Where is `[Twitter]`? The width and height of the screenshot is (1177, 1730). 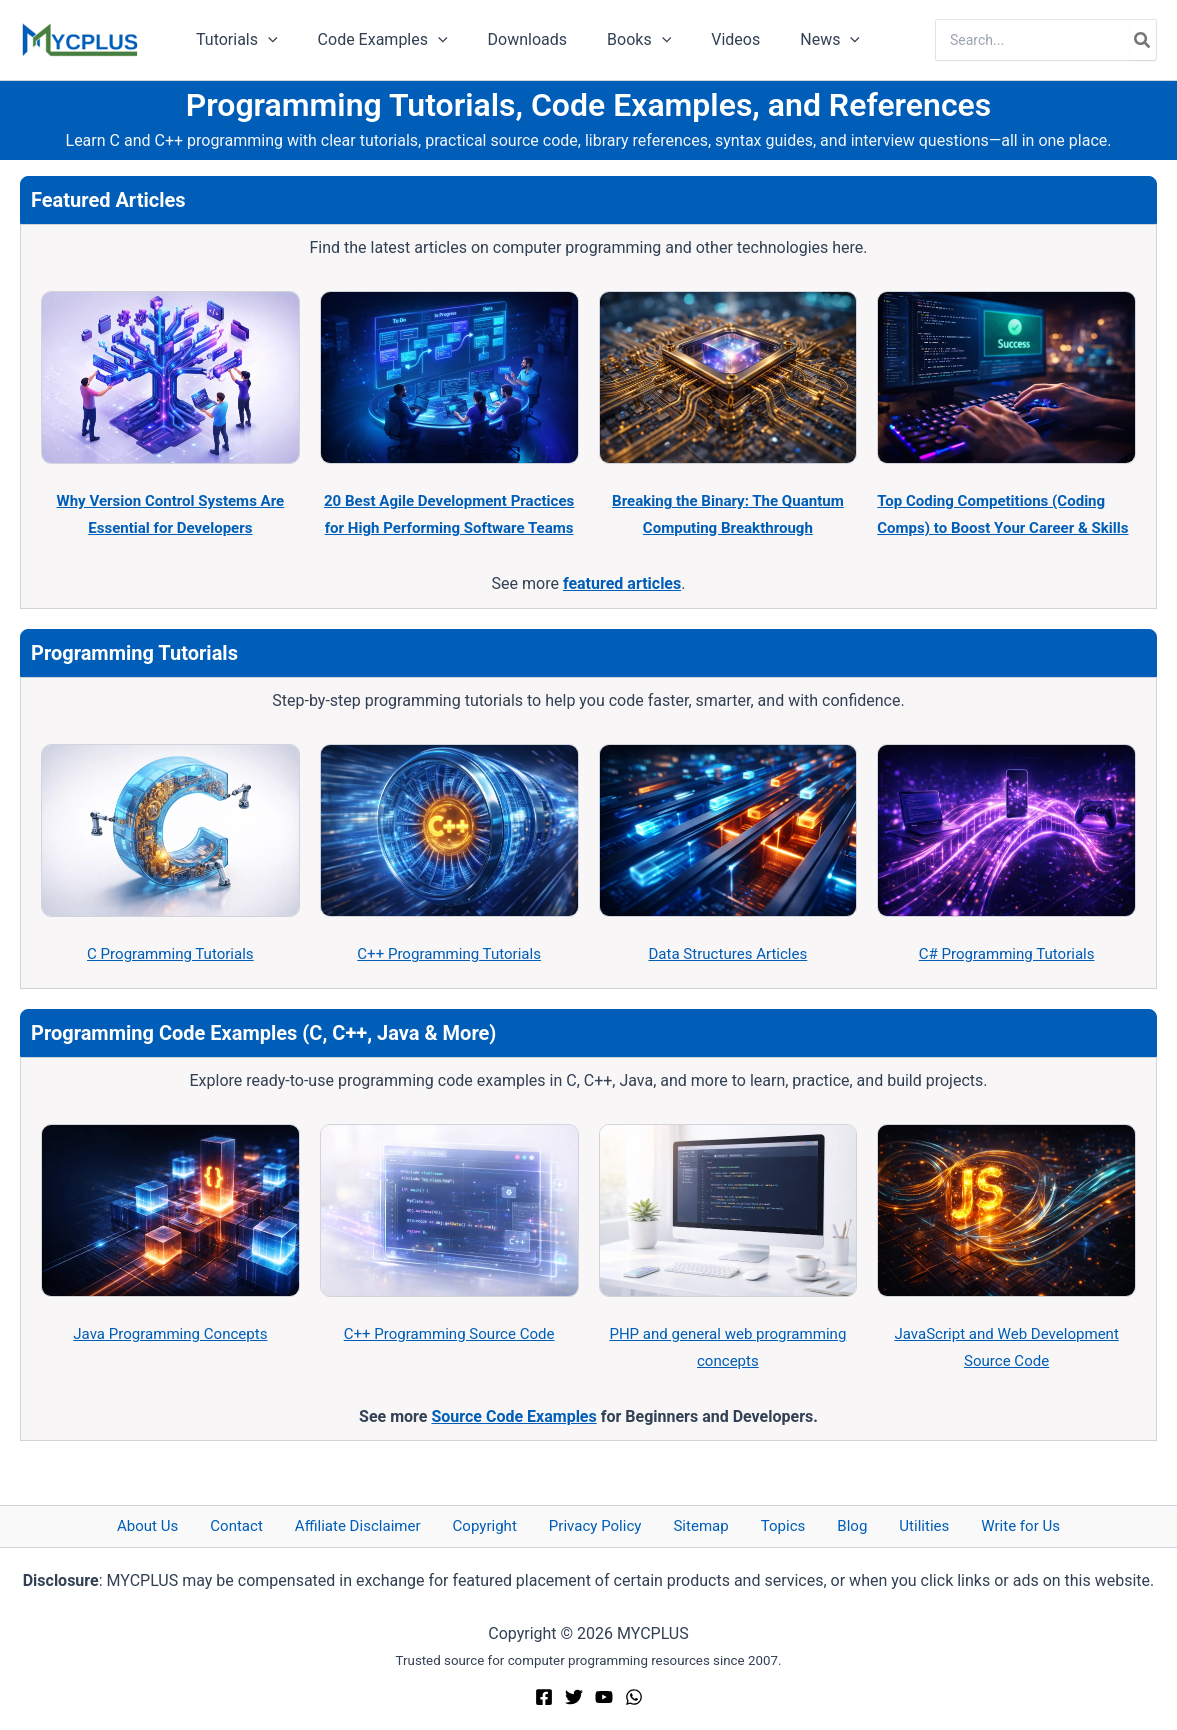
[Twitter] is located at coordinates (574, 1698).